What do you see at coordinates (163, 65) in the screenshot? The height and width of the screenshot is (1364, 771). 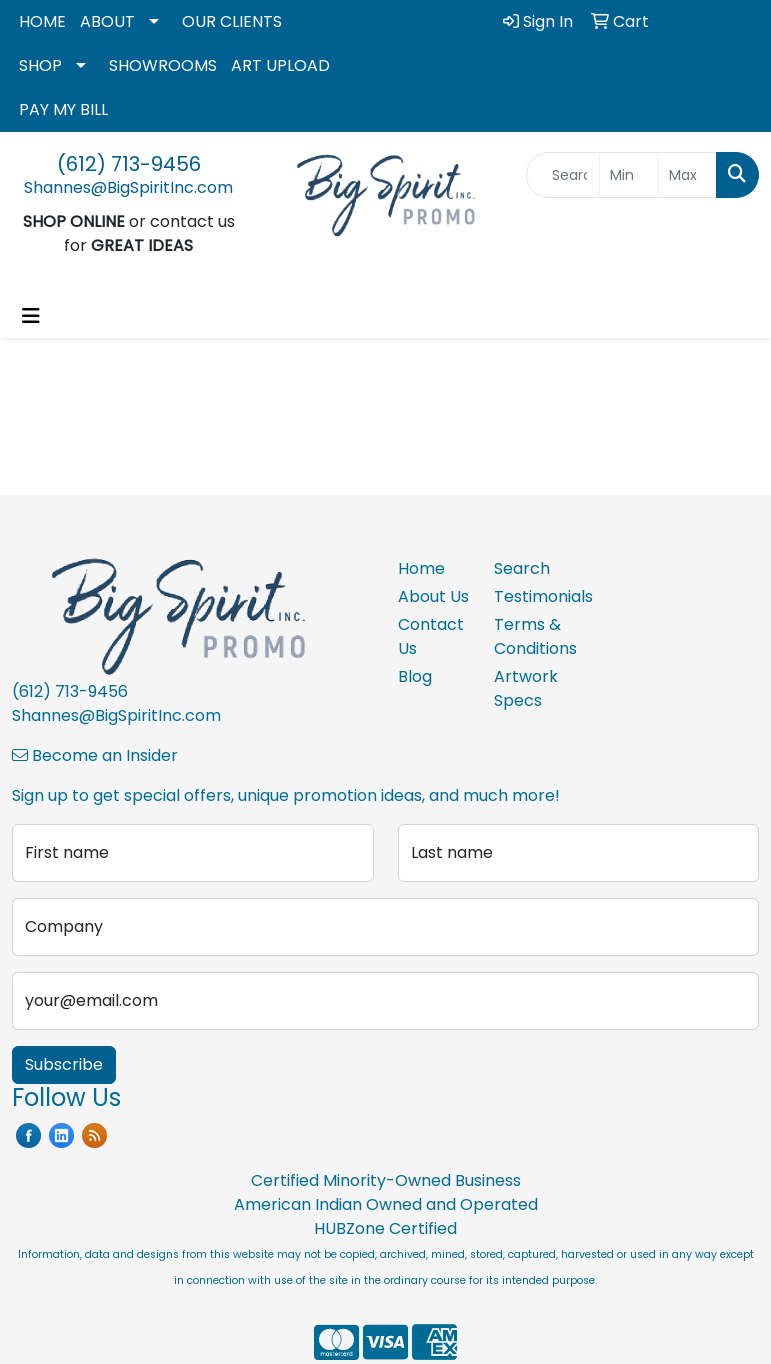 I see `SHOWROOMS` at bounding box center [163, 65].